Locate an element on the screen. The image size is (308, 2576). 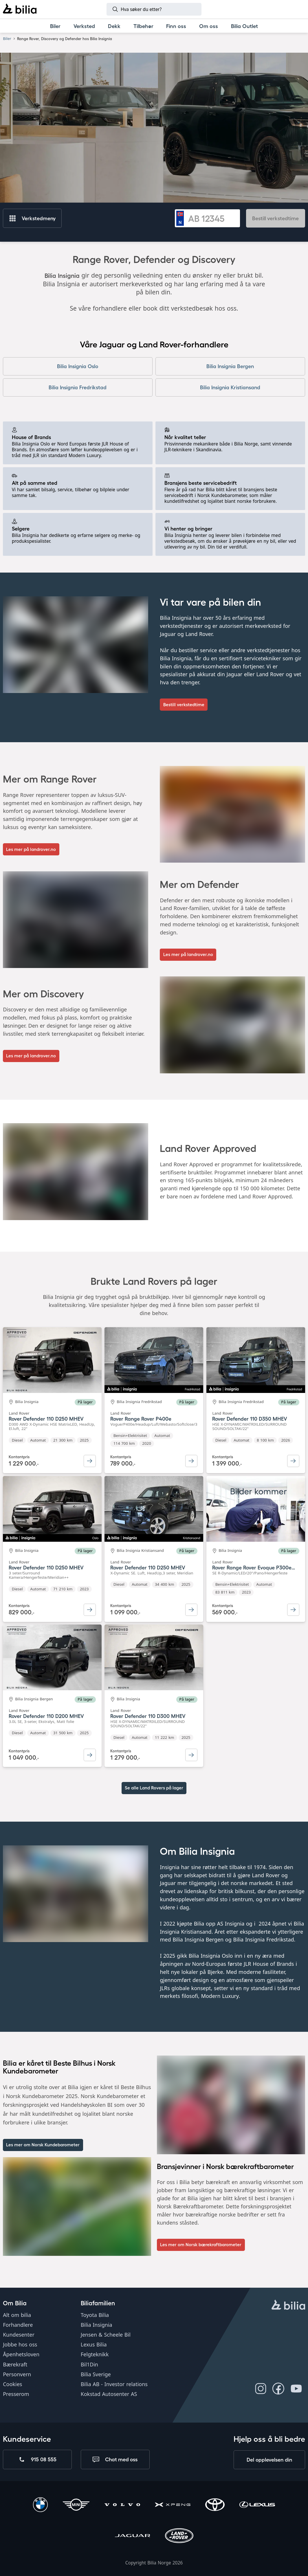
[Les mer om Norsk Kundebarometer] is located at coordinates (43, 2145).